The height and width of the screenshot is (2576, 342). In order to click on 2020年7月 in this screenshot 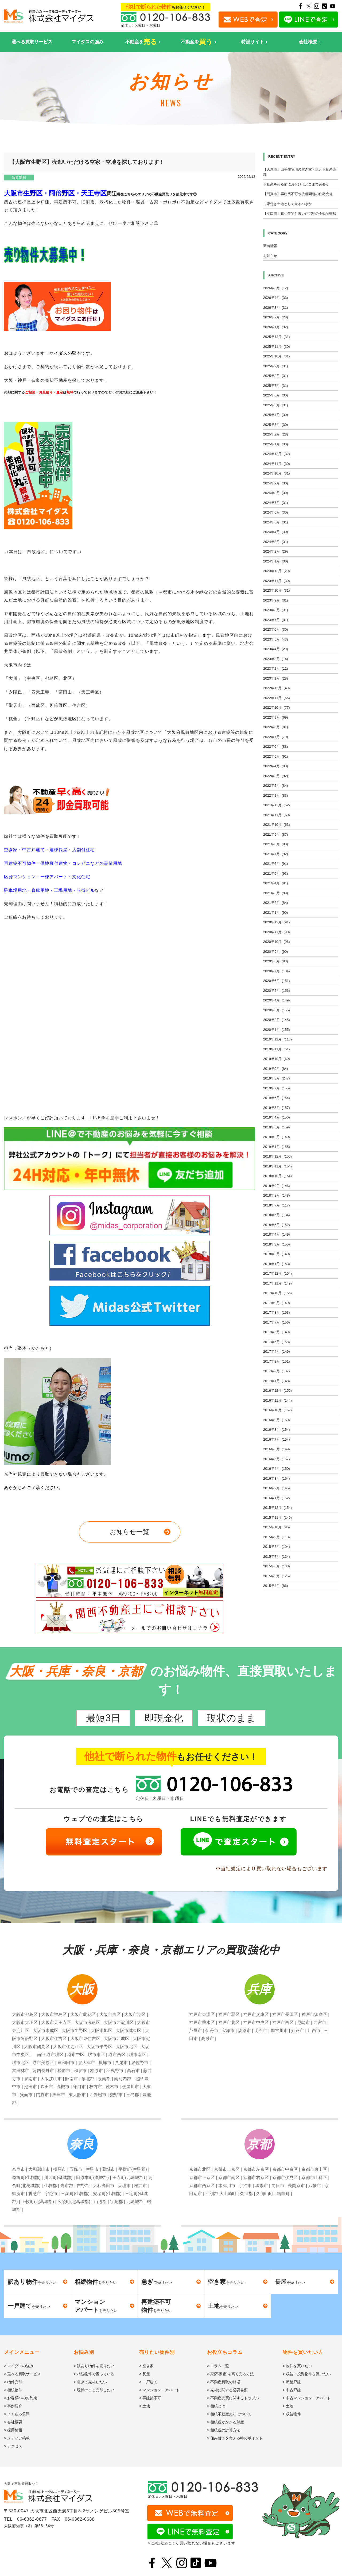, I will do `click(276, 971)`.